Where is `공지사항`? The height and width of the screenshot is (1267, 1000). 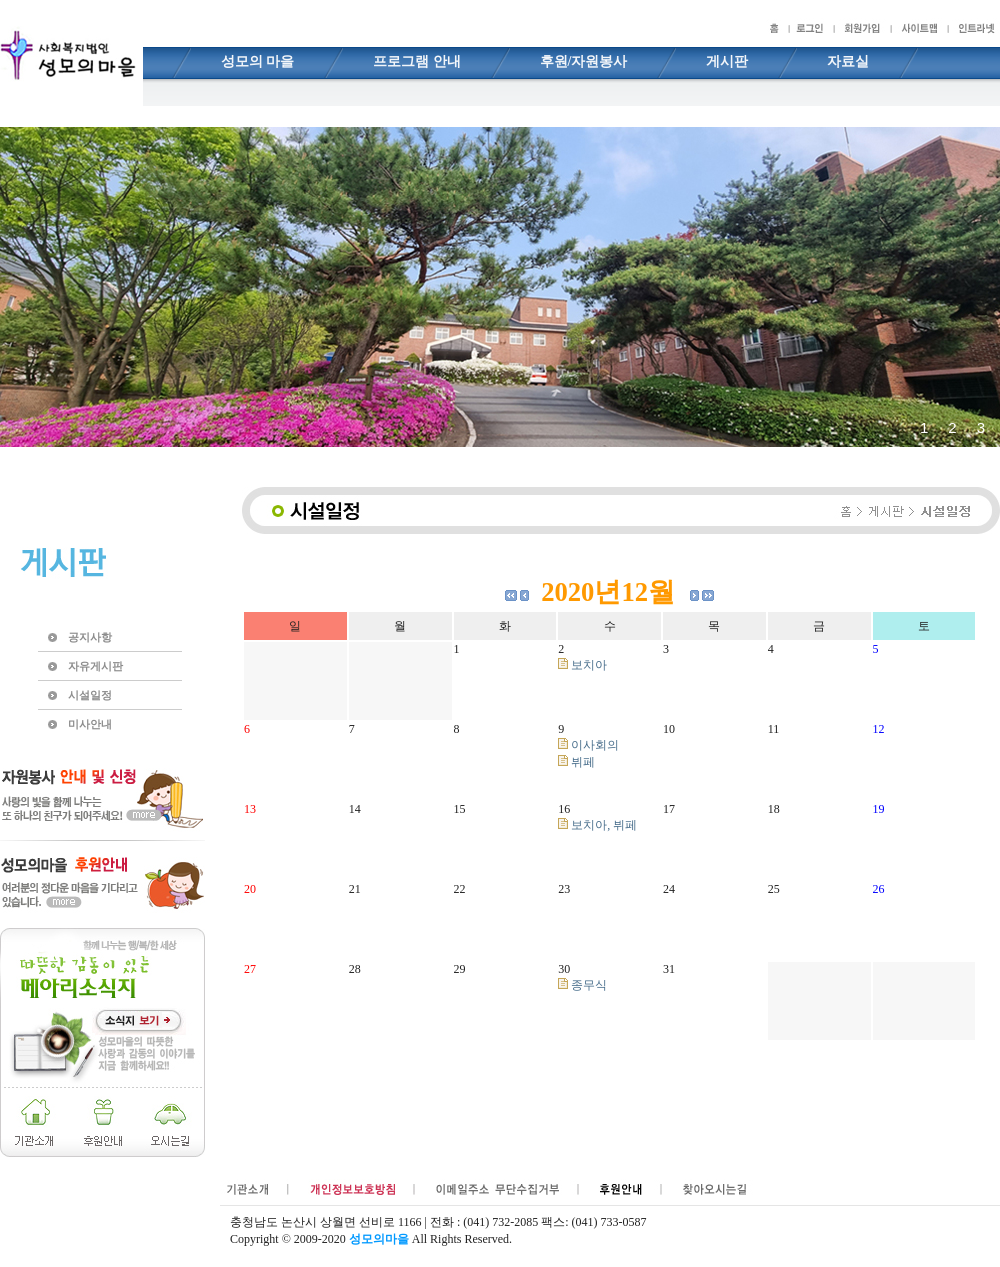 공지사항 is located at coordinates (90, 637).